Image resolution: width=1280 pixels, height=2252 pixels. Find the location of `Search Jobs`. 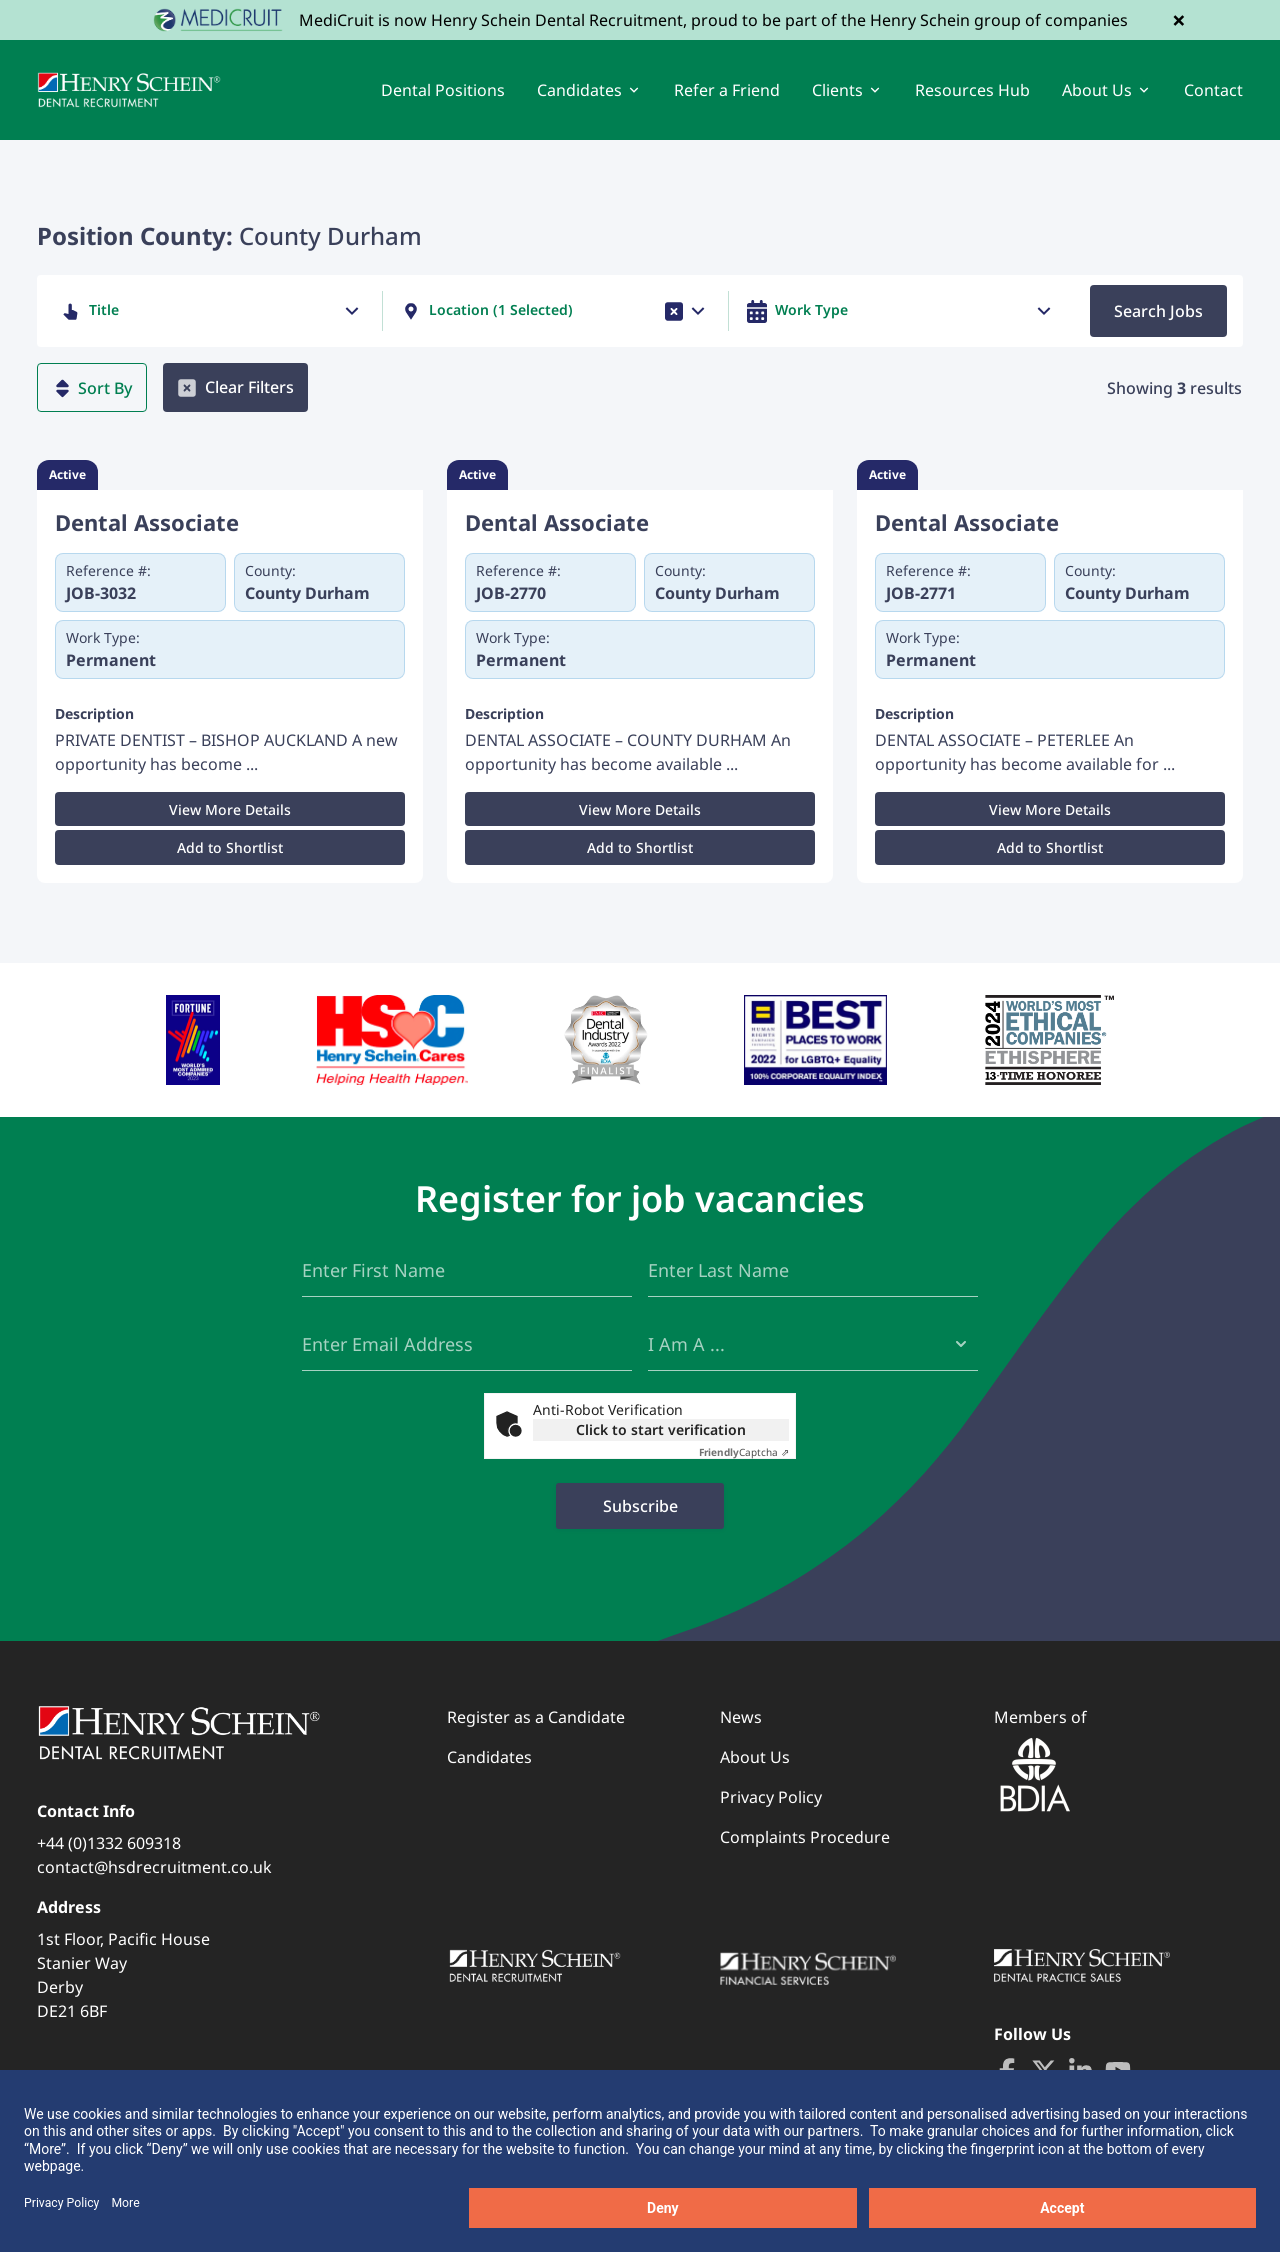

Search Jobs is located at coordinates (1158, 311).